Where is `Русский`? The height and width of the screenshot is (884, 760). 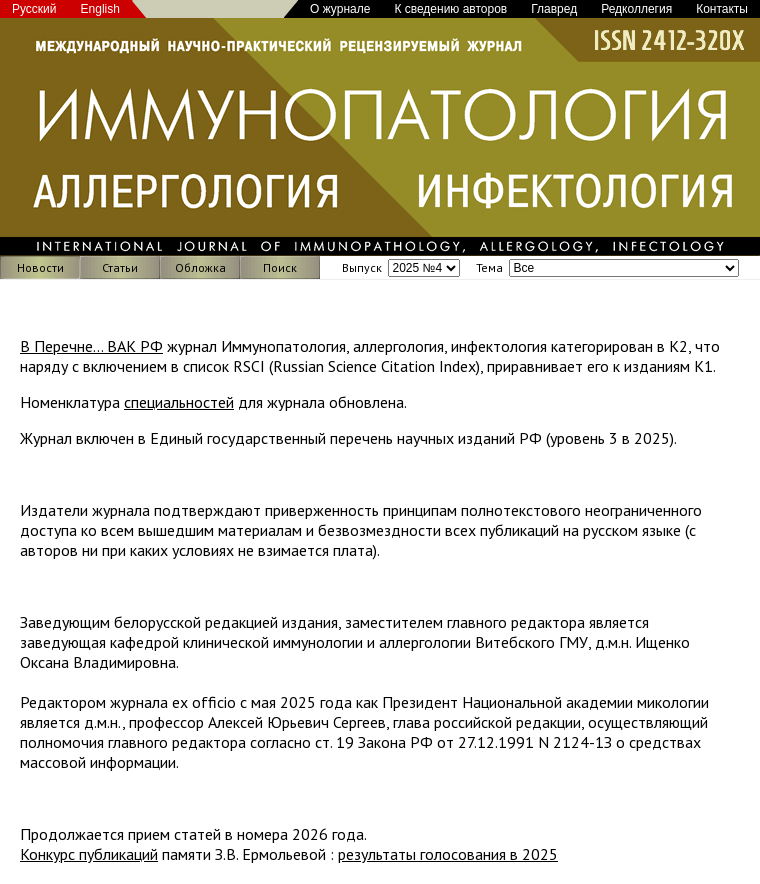
Русский is located at coordinates (34, 9).